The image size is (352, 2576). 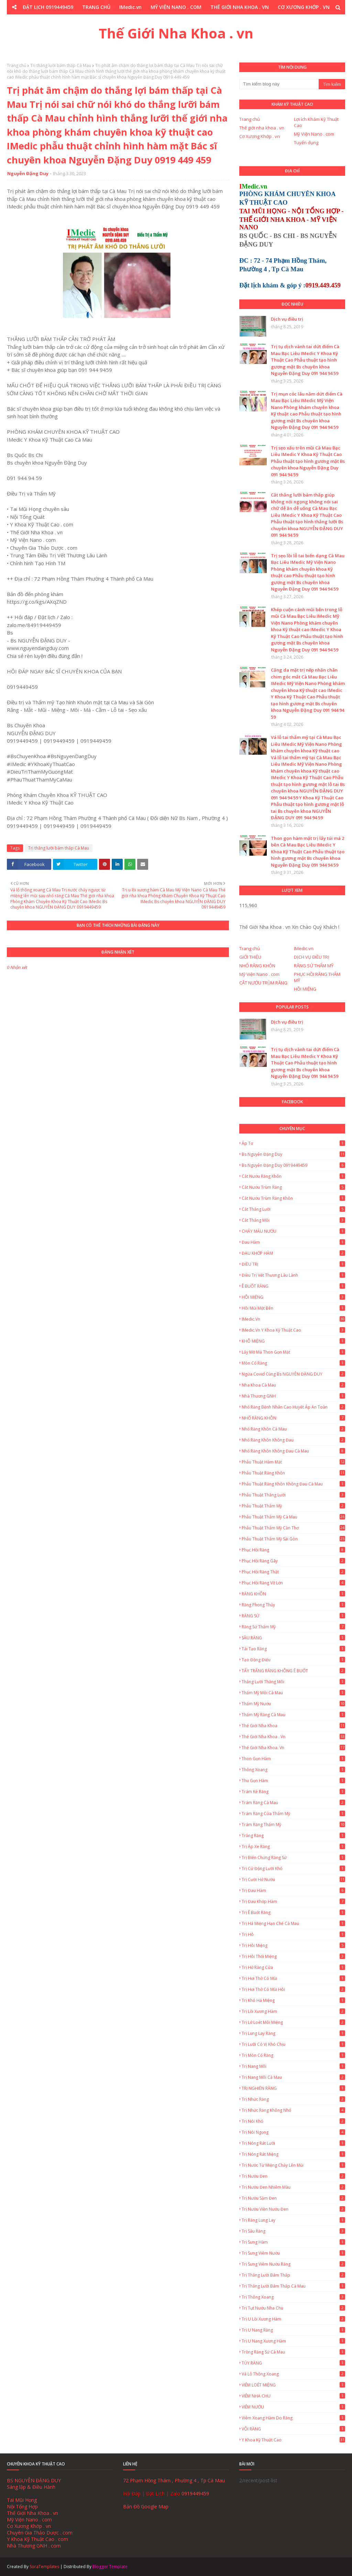 I want to click on IMedic.vn [menuitem], so click(x=130, y=7).